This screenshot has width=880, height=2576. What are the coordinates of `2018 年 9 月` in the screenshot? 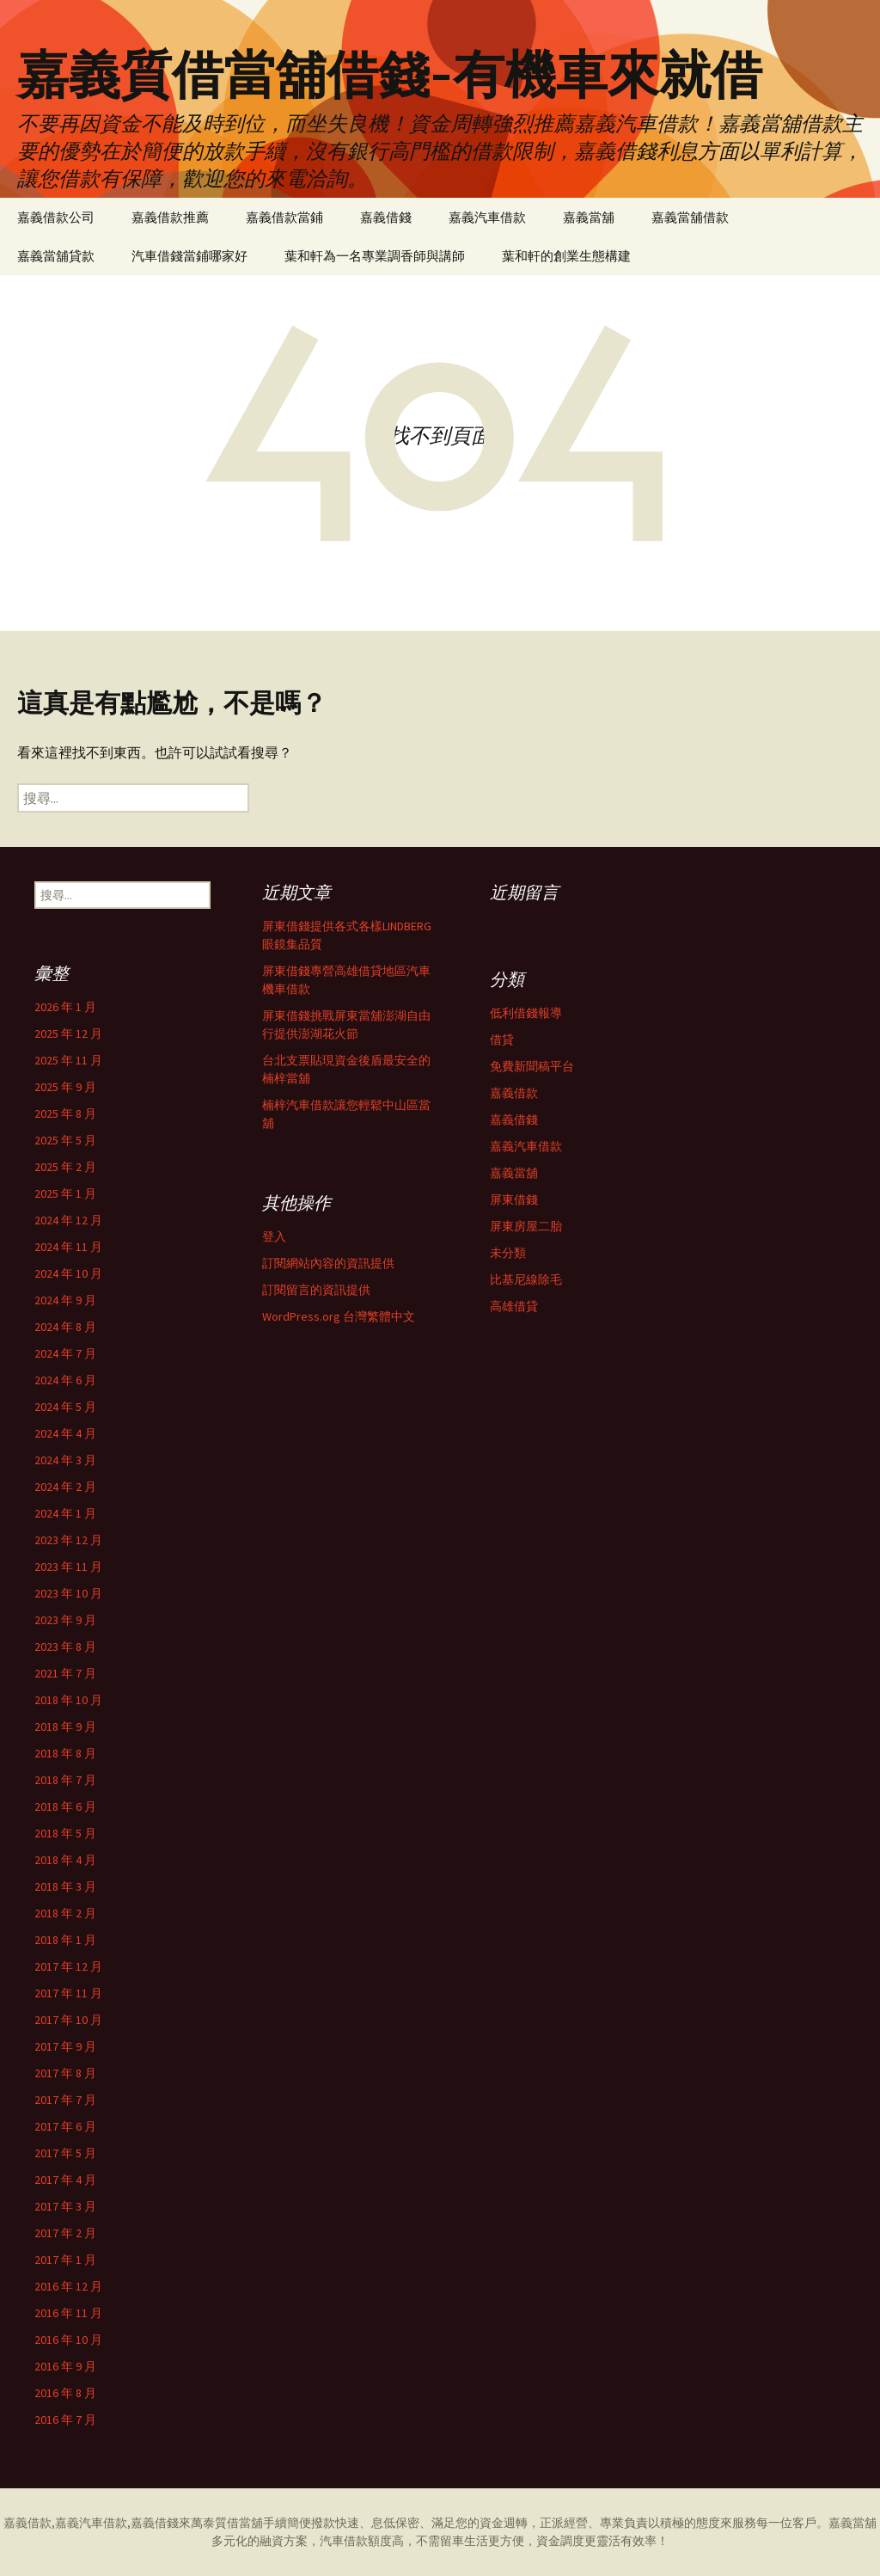 It's located at (65, 1726).